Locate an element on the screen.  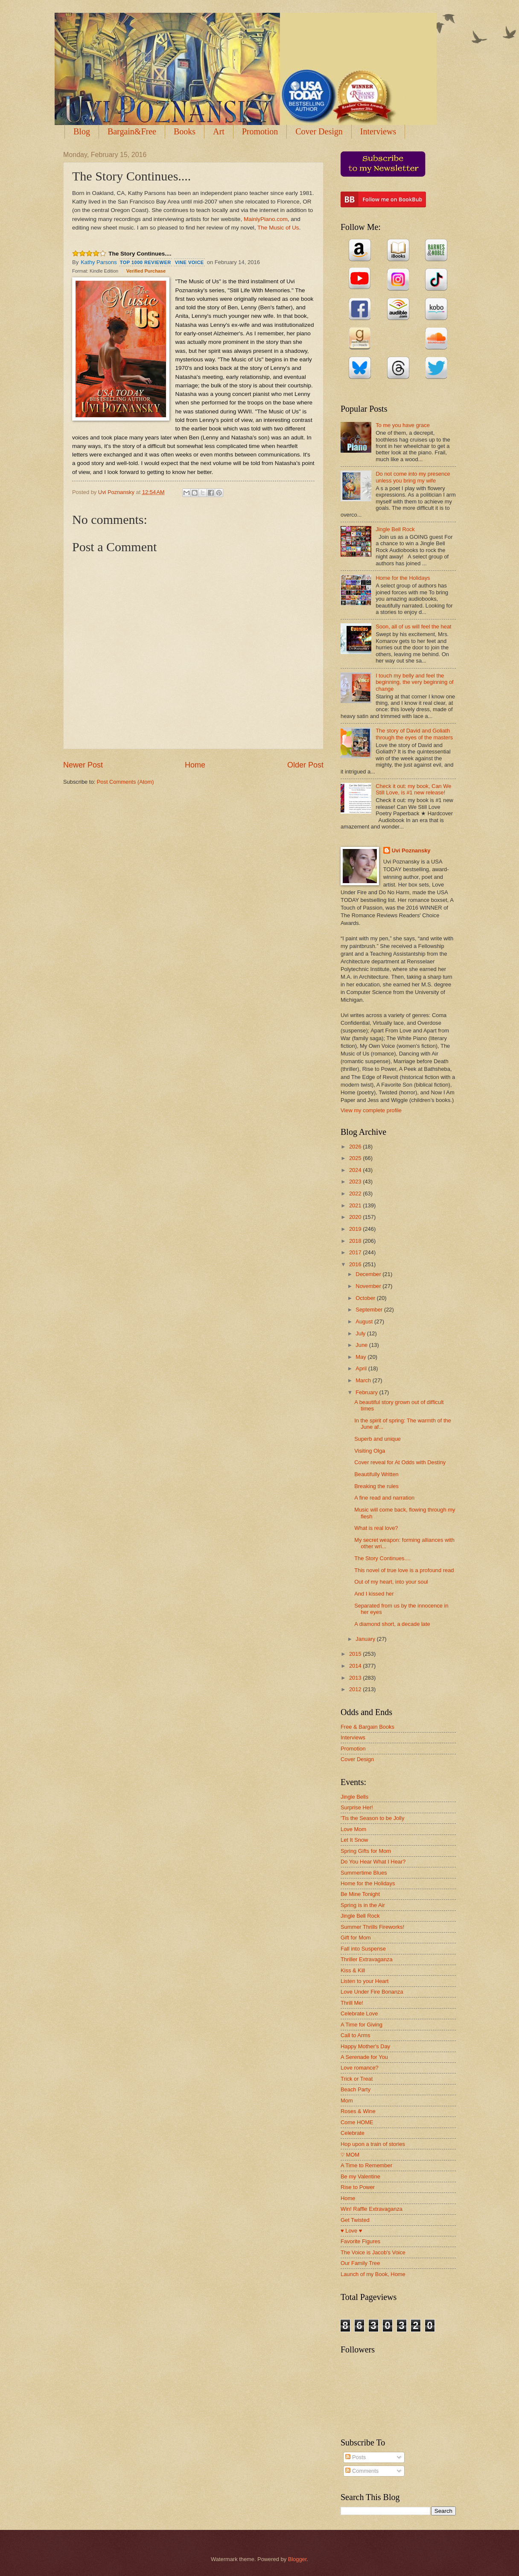
Breaking the rules is located at coordinates (376, 1486).